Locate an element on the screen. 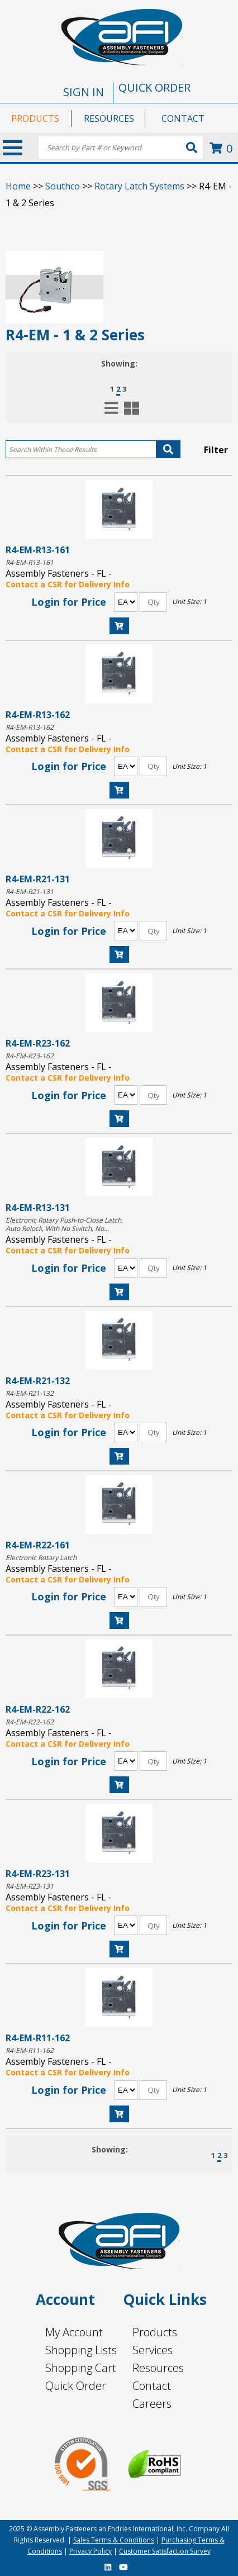  PRODUCTS is located at coordinates (35, 118).